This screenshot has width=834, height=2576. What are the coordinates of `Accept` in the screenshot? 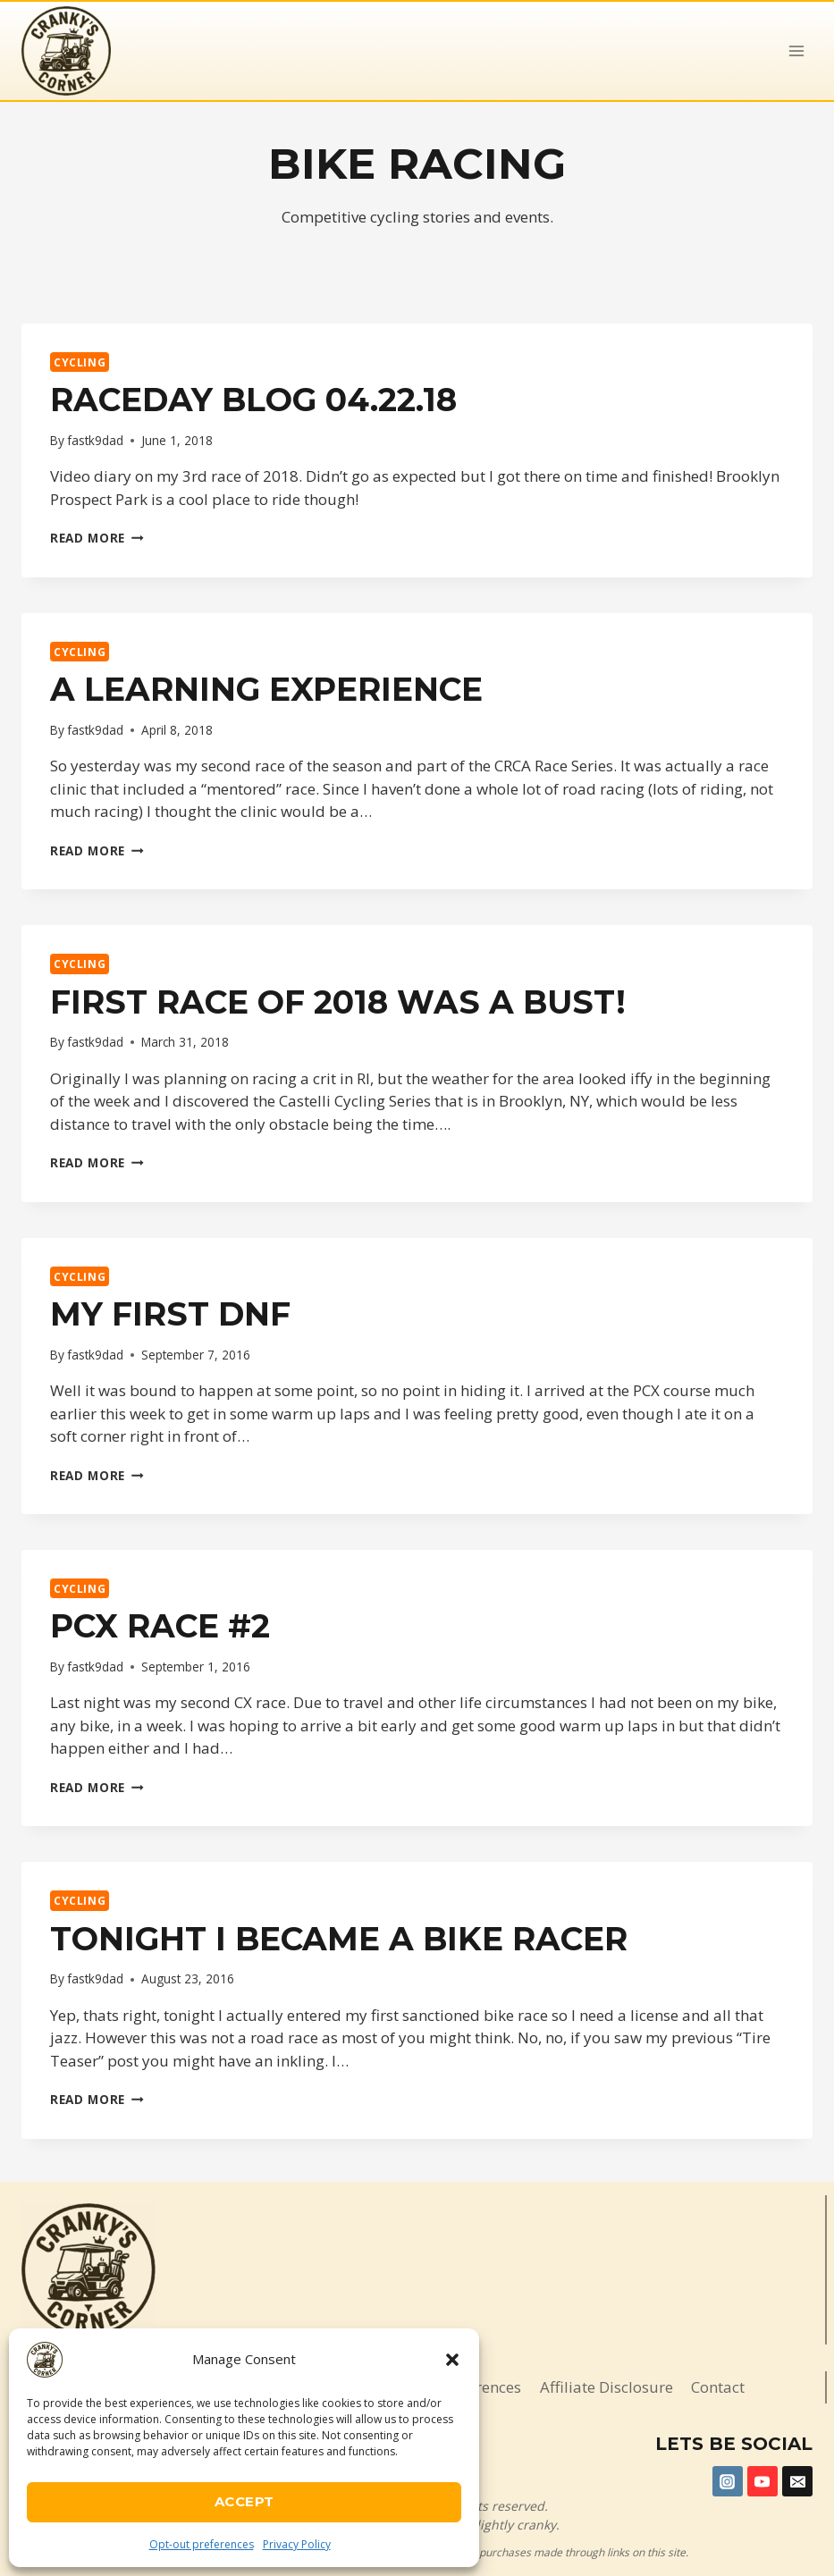 It's located at (244, 2501).